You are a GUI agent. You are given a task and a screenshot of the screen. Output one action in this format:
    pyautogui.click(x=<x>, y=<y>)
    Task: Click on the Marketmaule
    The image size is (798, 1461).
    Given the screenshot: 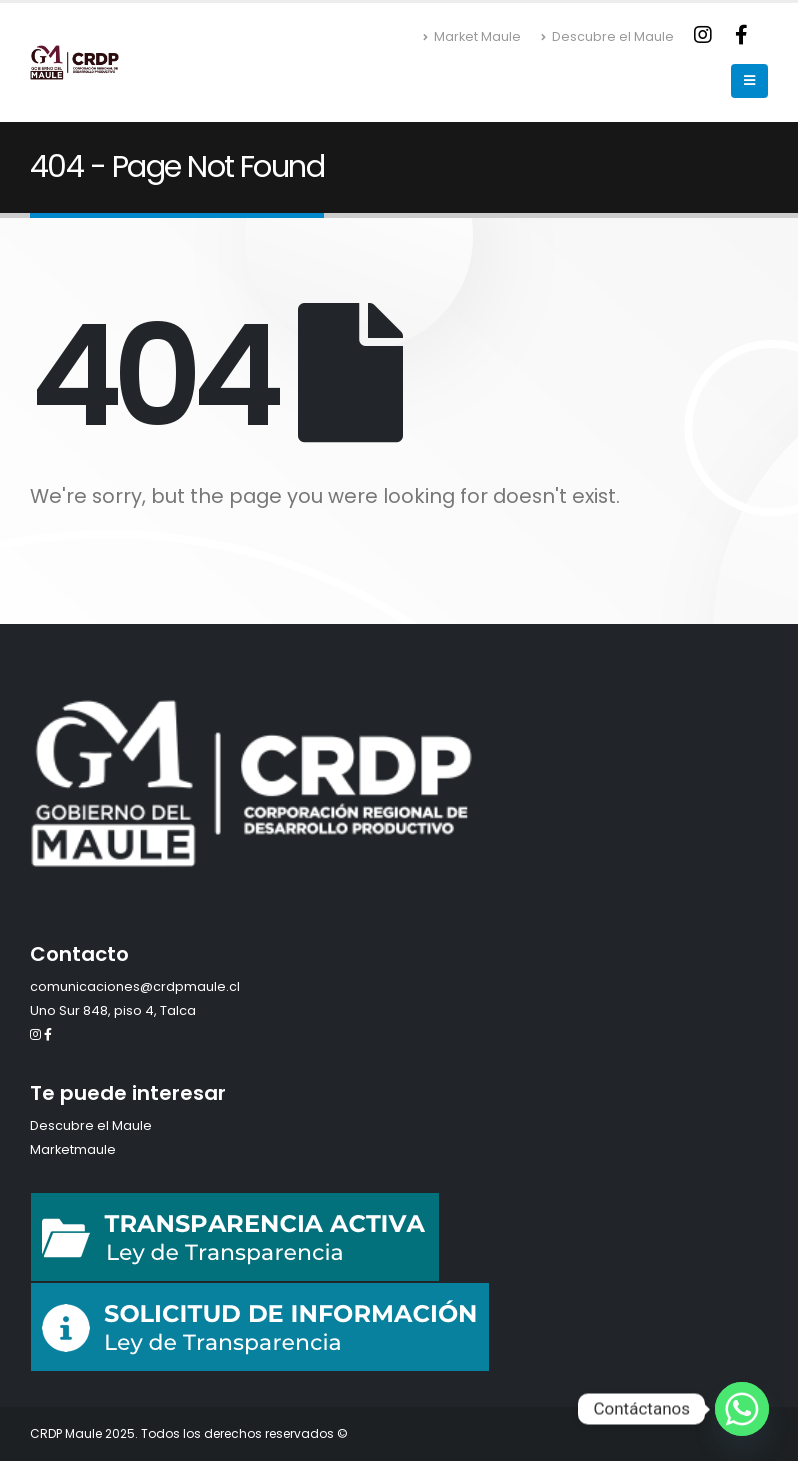 What is the action you would take?
    pyautogui.click(x=73, y=1149)
    